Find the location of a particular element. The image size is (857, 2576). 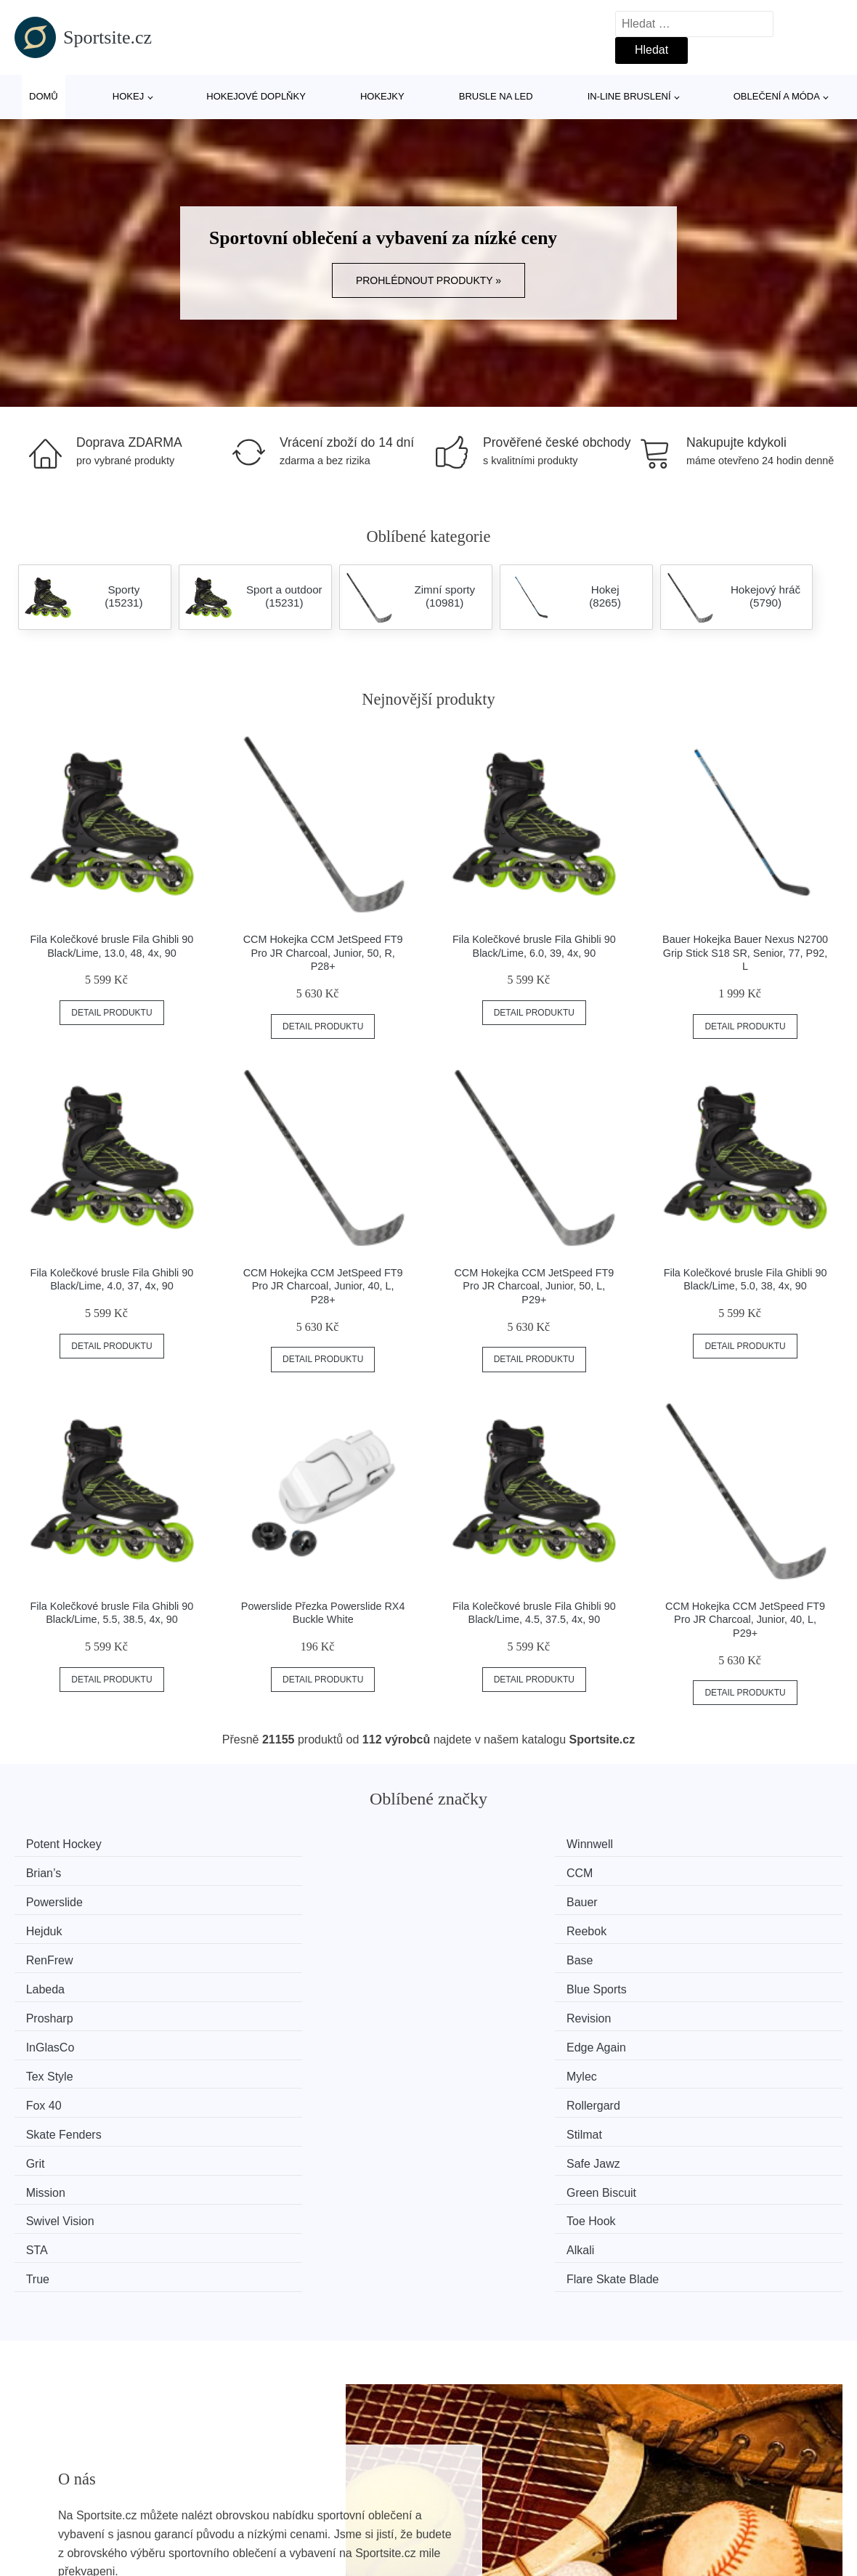

Flare Skate Blade is located at coordinates (716, 2036).